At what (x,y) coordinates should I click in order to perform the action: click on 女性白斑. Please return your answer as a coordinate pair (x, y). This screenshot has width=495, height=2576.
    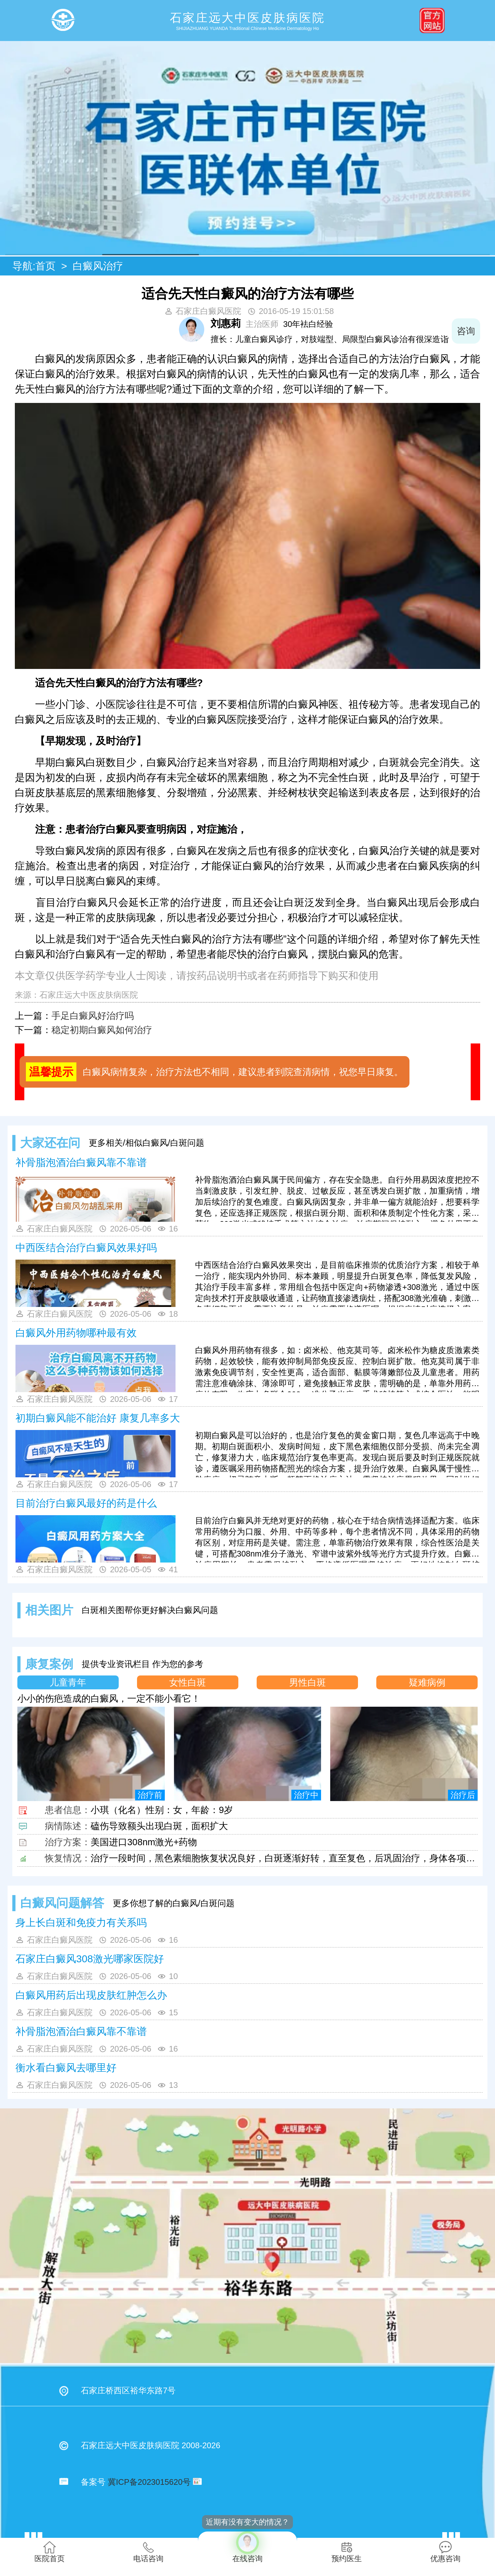
    Looking at the image, I should click on (187, 1682).